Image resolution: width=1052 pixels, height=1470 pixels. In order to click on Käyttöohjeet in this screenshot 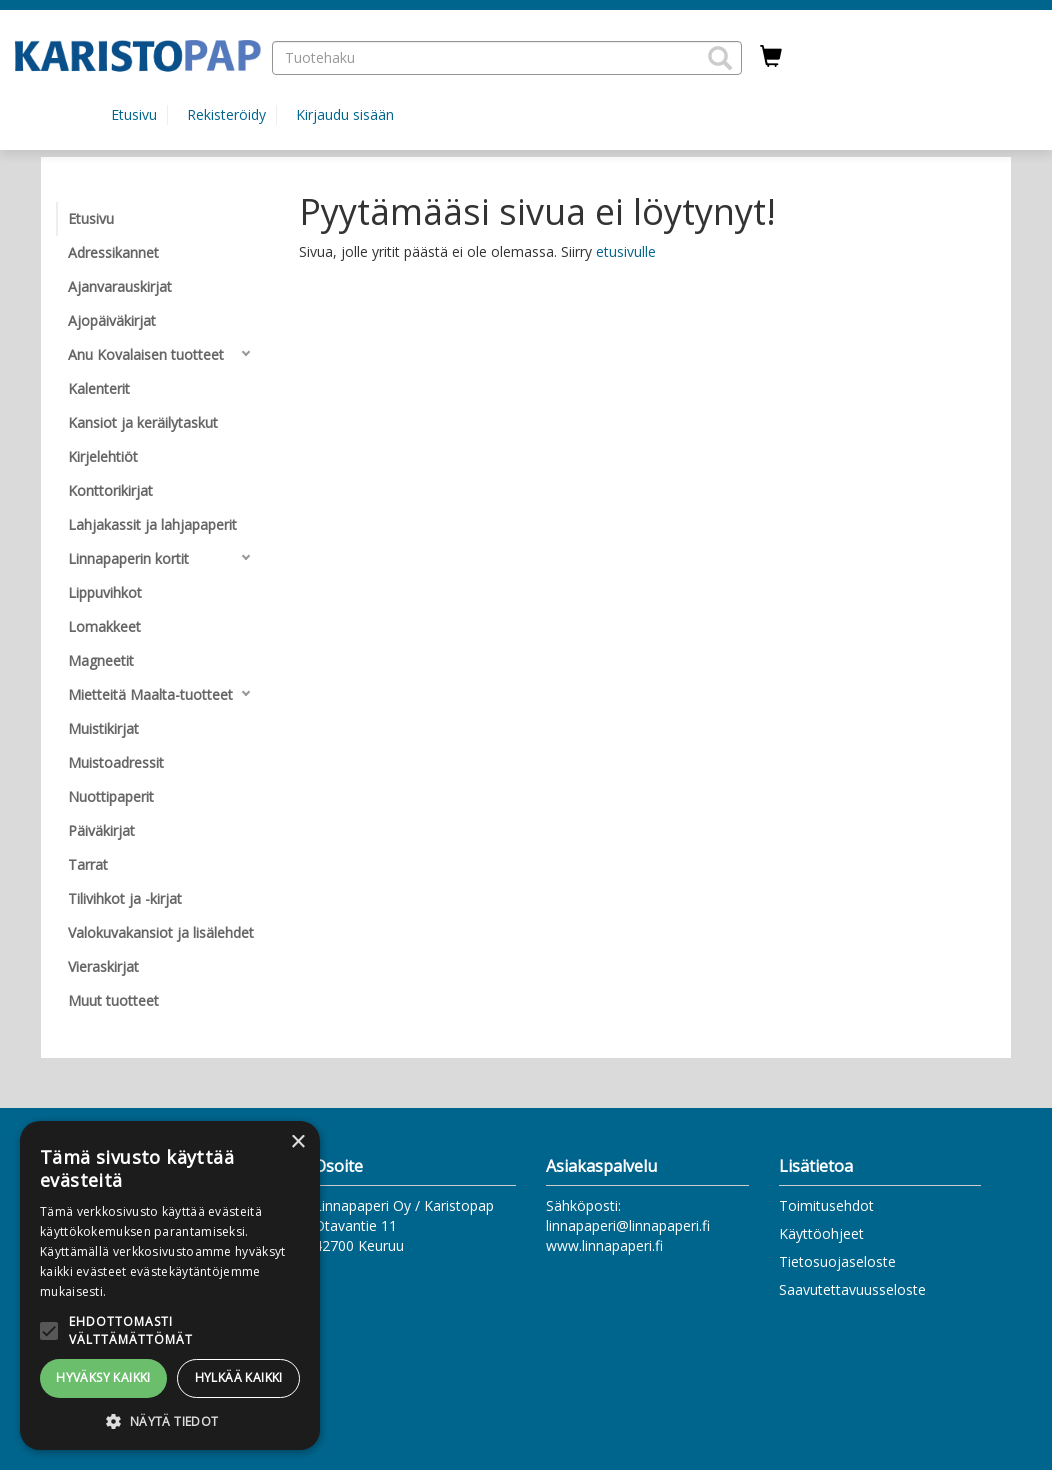, I will do `click(821, 1233)`.